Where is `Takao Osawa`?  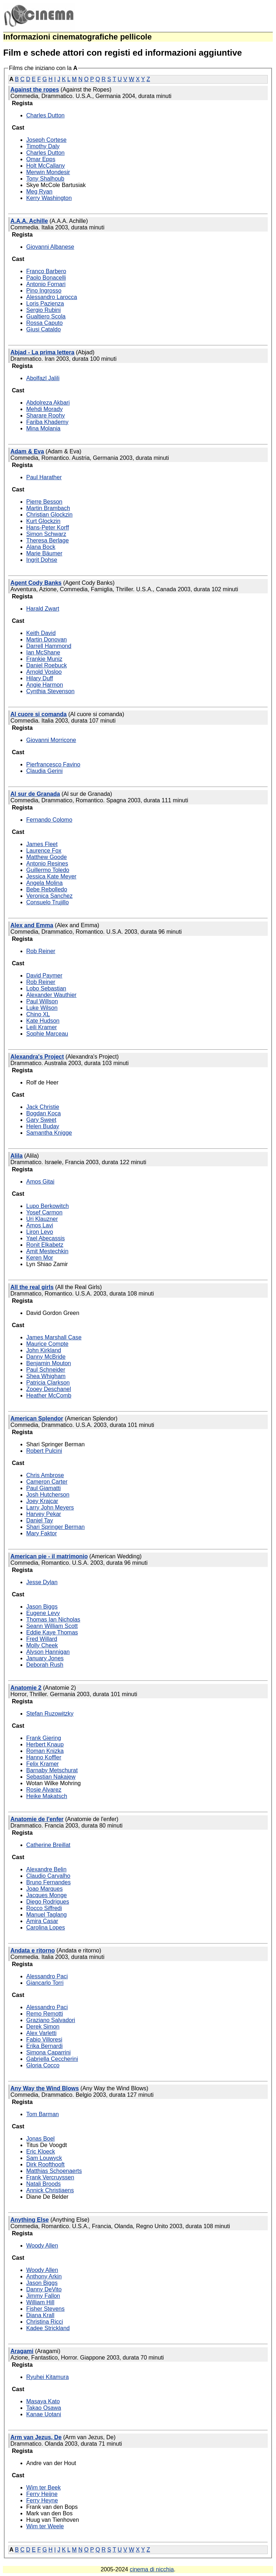 Takao Osawa is located at coordinates (43, 2408).